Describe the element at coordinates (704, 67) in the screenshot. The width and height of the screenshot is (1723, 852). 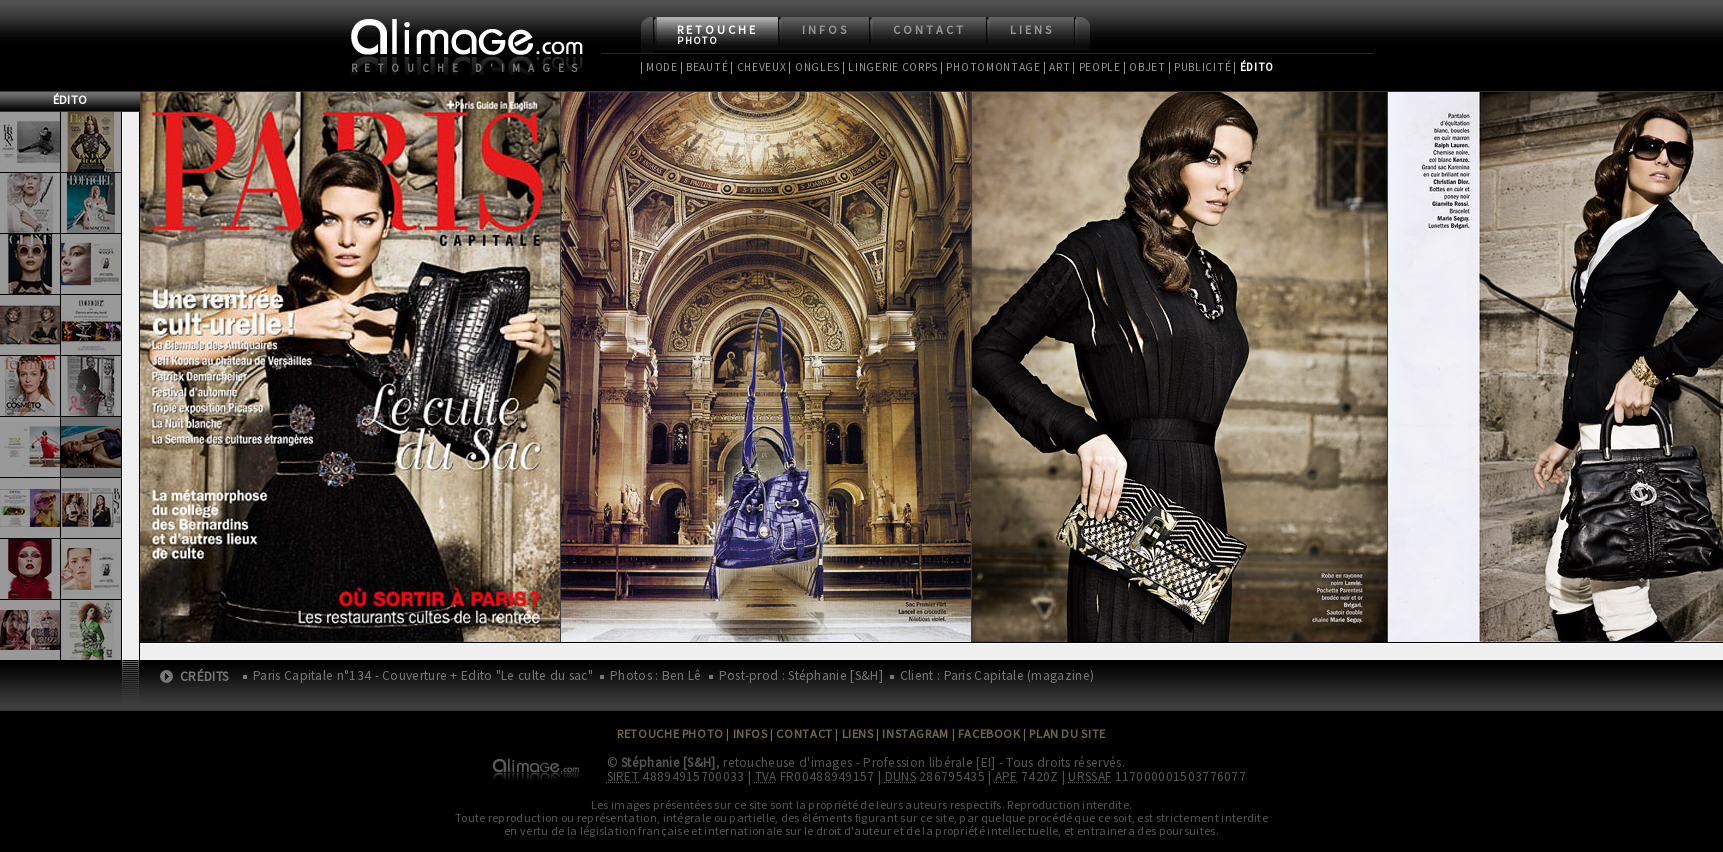
I see `| Beauté` at that location.